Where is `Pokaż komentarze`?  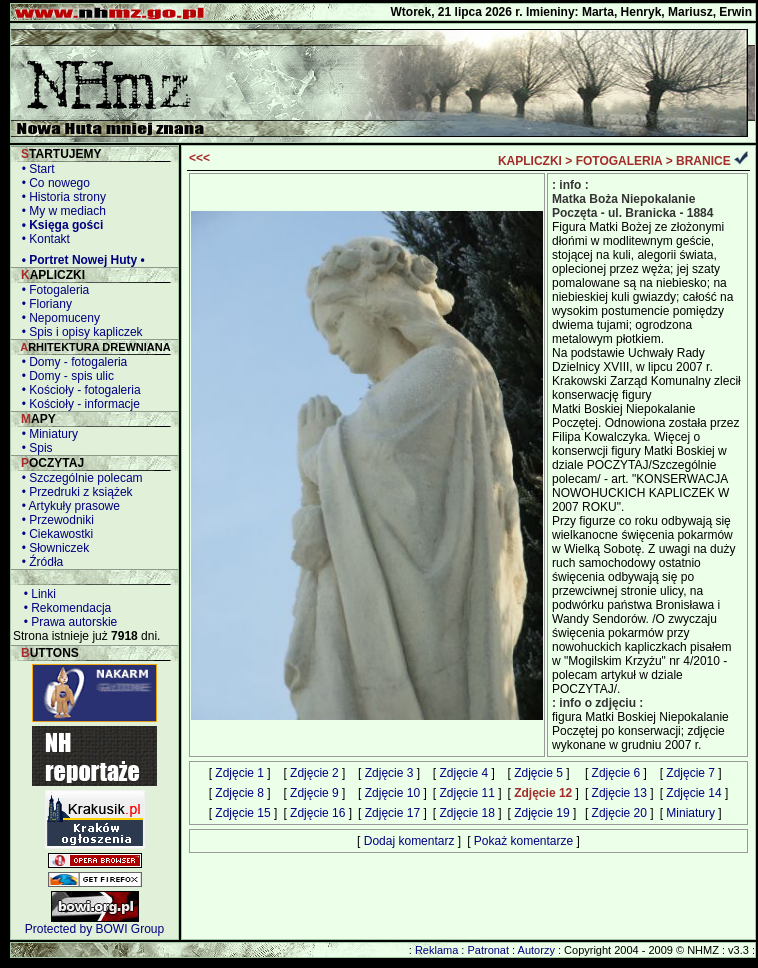
Pokaż komentarze is located at coordinates (523, 841).